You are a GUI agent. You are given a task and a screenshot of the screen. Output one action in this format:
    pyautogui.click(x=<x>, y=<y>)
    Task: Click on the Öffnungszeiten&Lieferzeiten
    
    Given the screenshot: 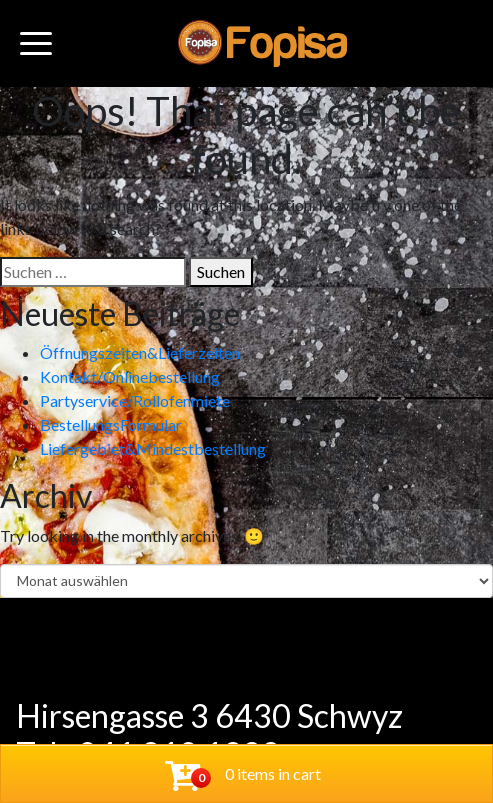 What is the action you would take?
    pyautogui.click(x=140, y=352)
    